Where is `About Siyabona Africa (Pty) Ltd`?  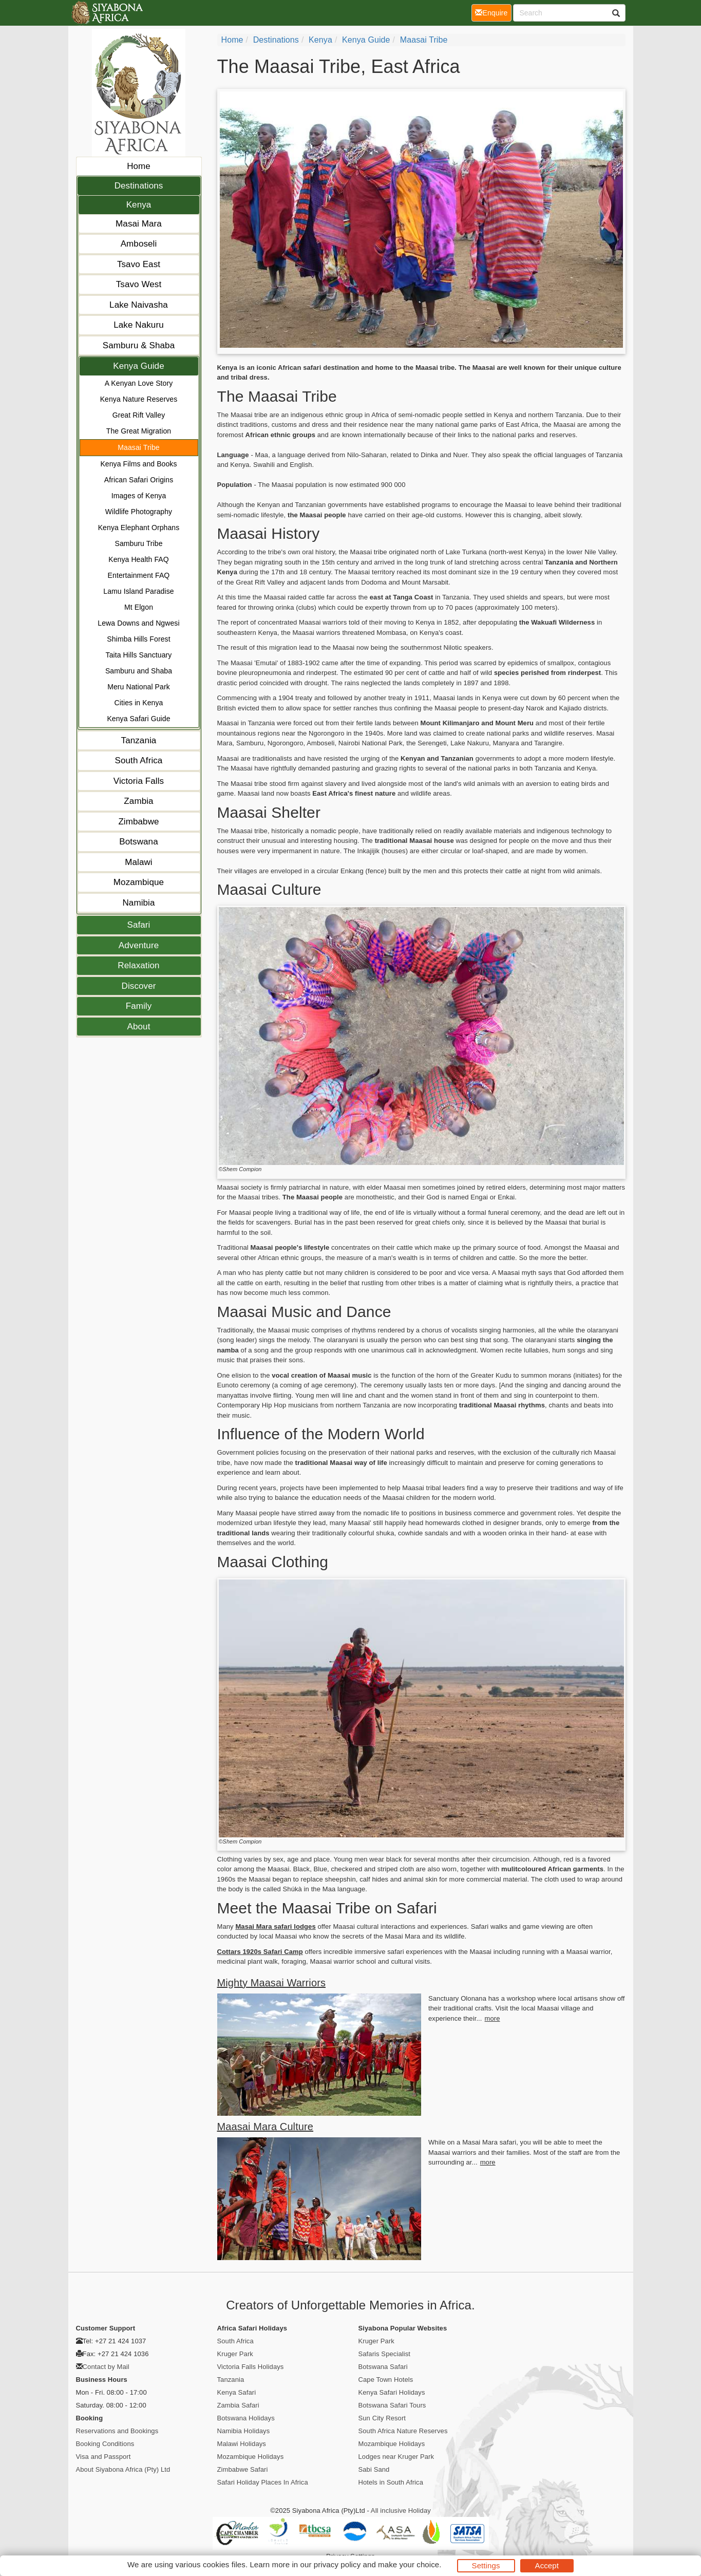 About Siyabona Africa (Pty) Ltd is located at coordinates (123, 2469).